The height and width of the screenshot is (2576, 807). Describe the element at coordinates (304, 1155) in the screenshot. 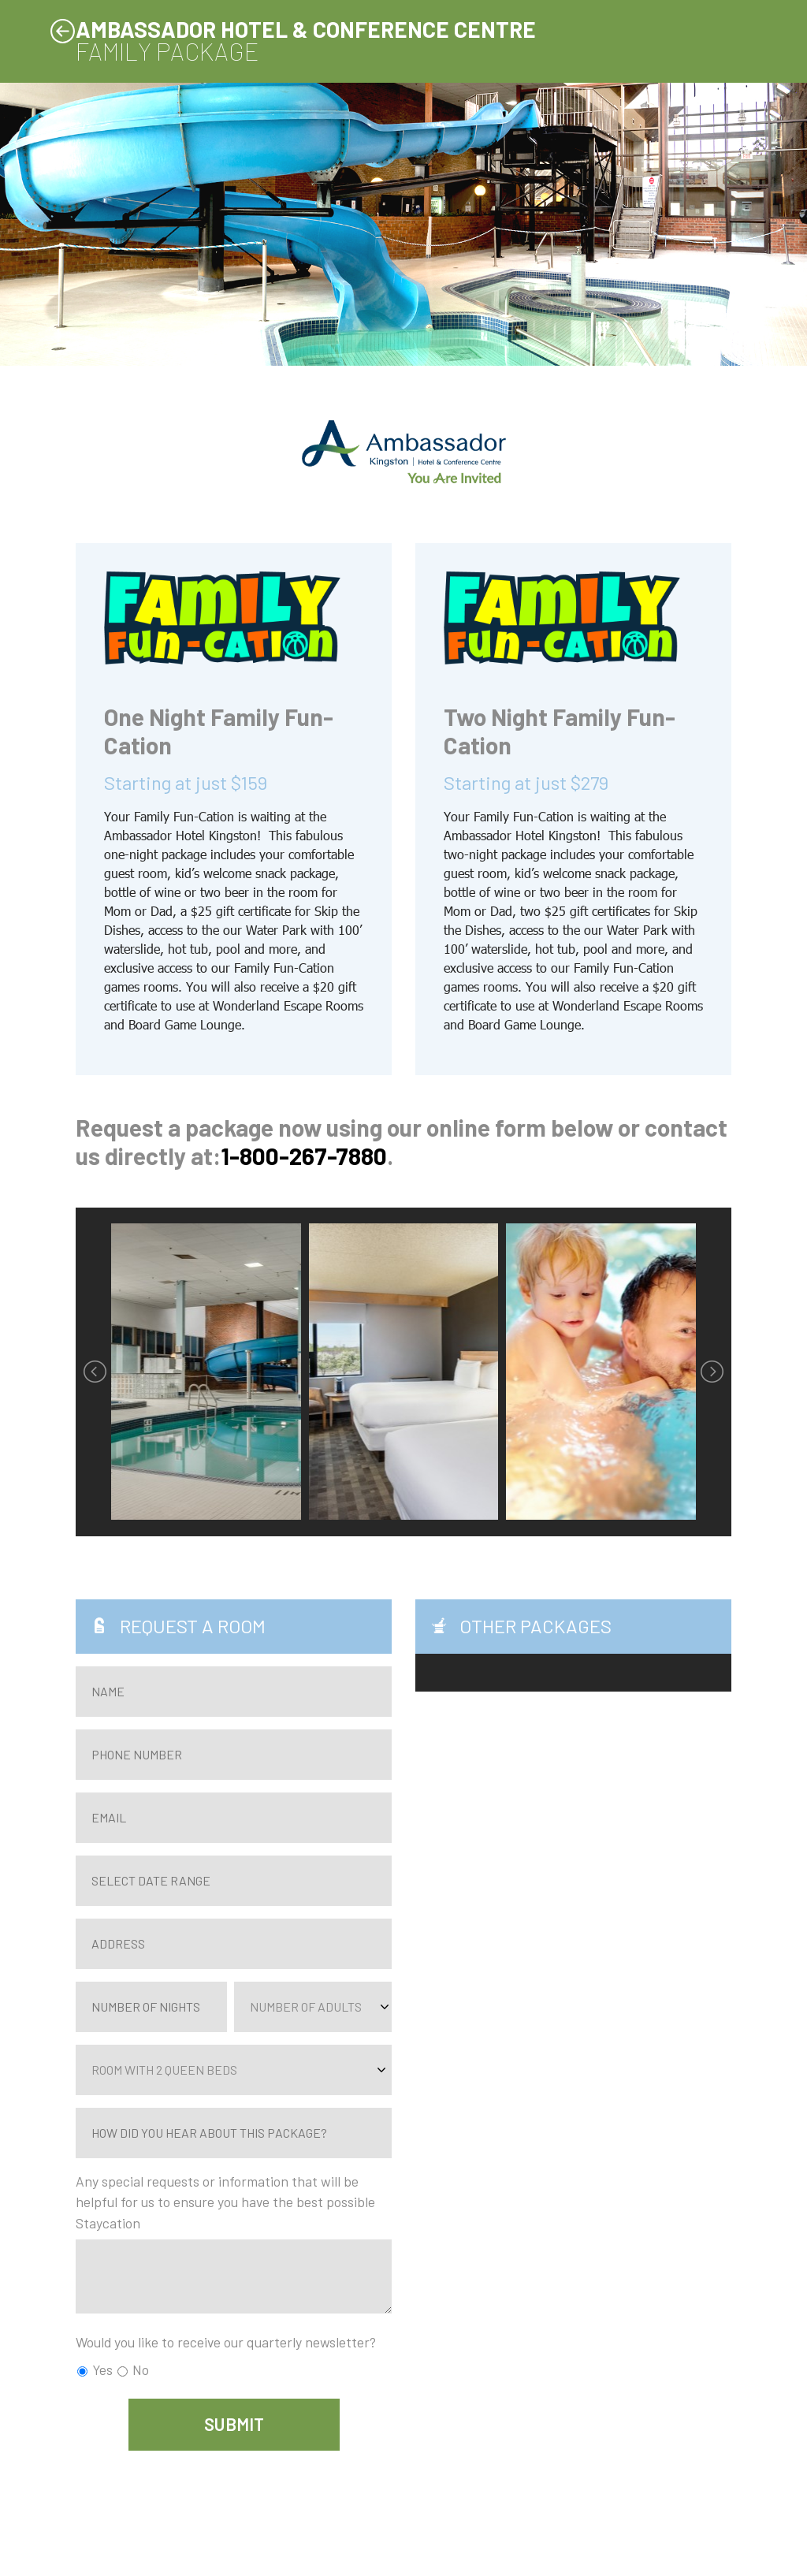

I see `1-800-267-7880` at that location.